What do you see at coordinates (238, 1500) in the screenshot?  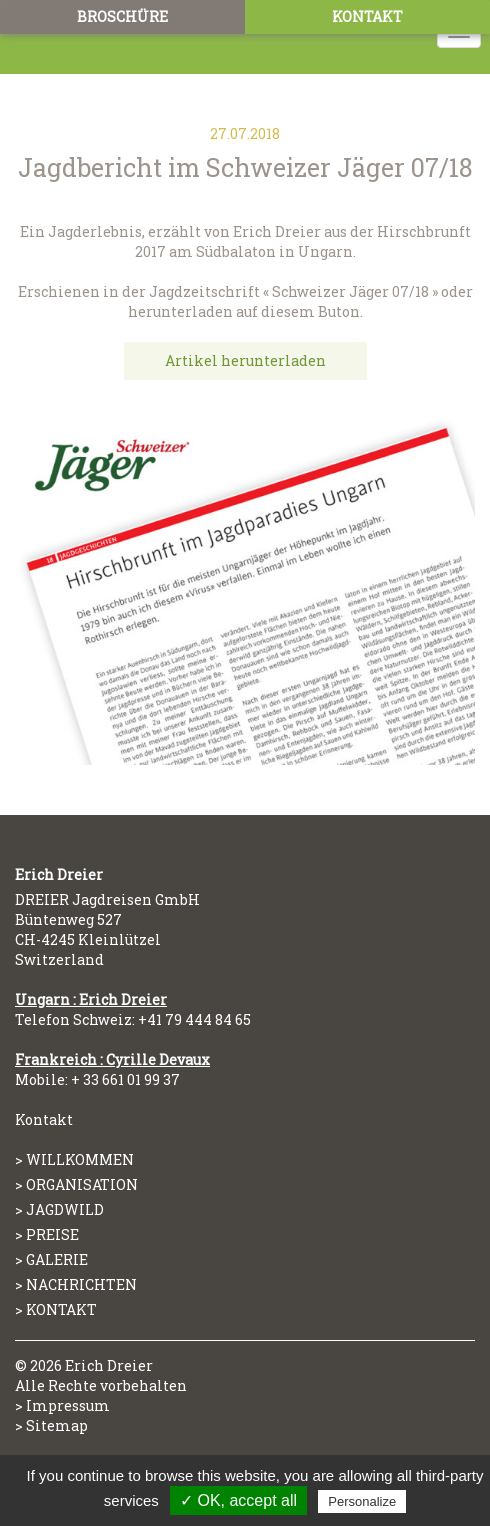 I see `✓ OK, accept all` at bounding box center [238, 1500].